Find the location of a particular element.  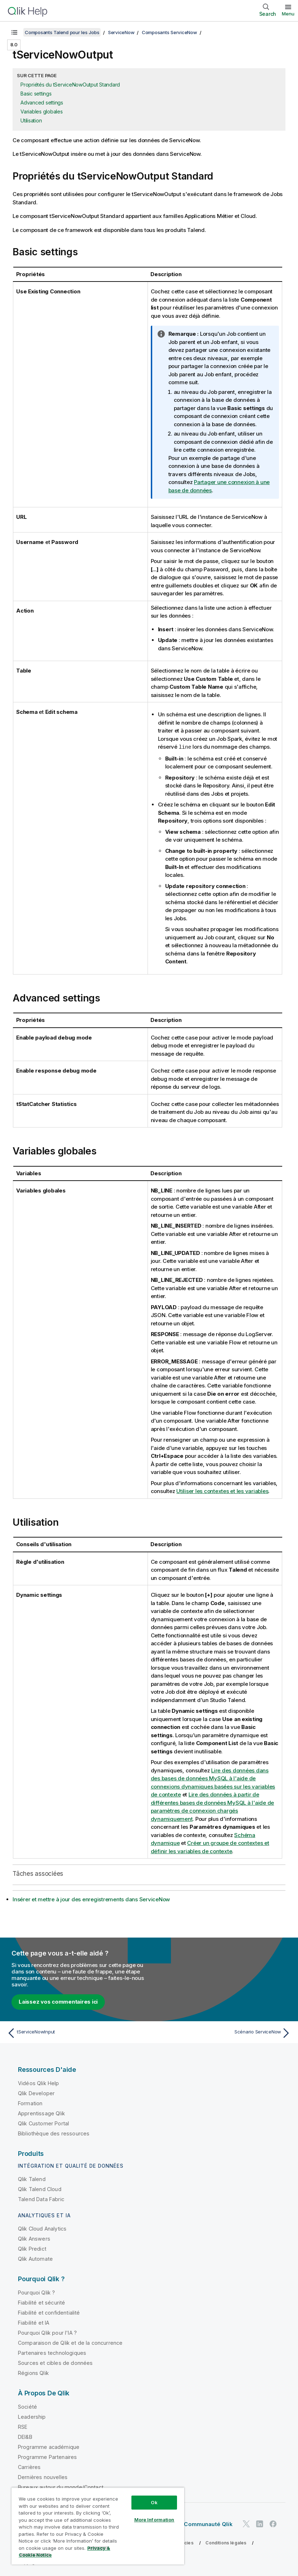

Qlik Answers is located at coordinates (34, 2238).